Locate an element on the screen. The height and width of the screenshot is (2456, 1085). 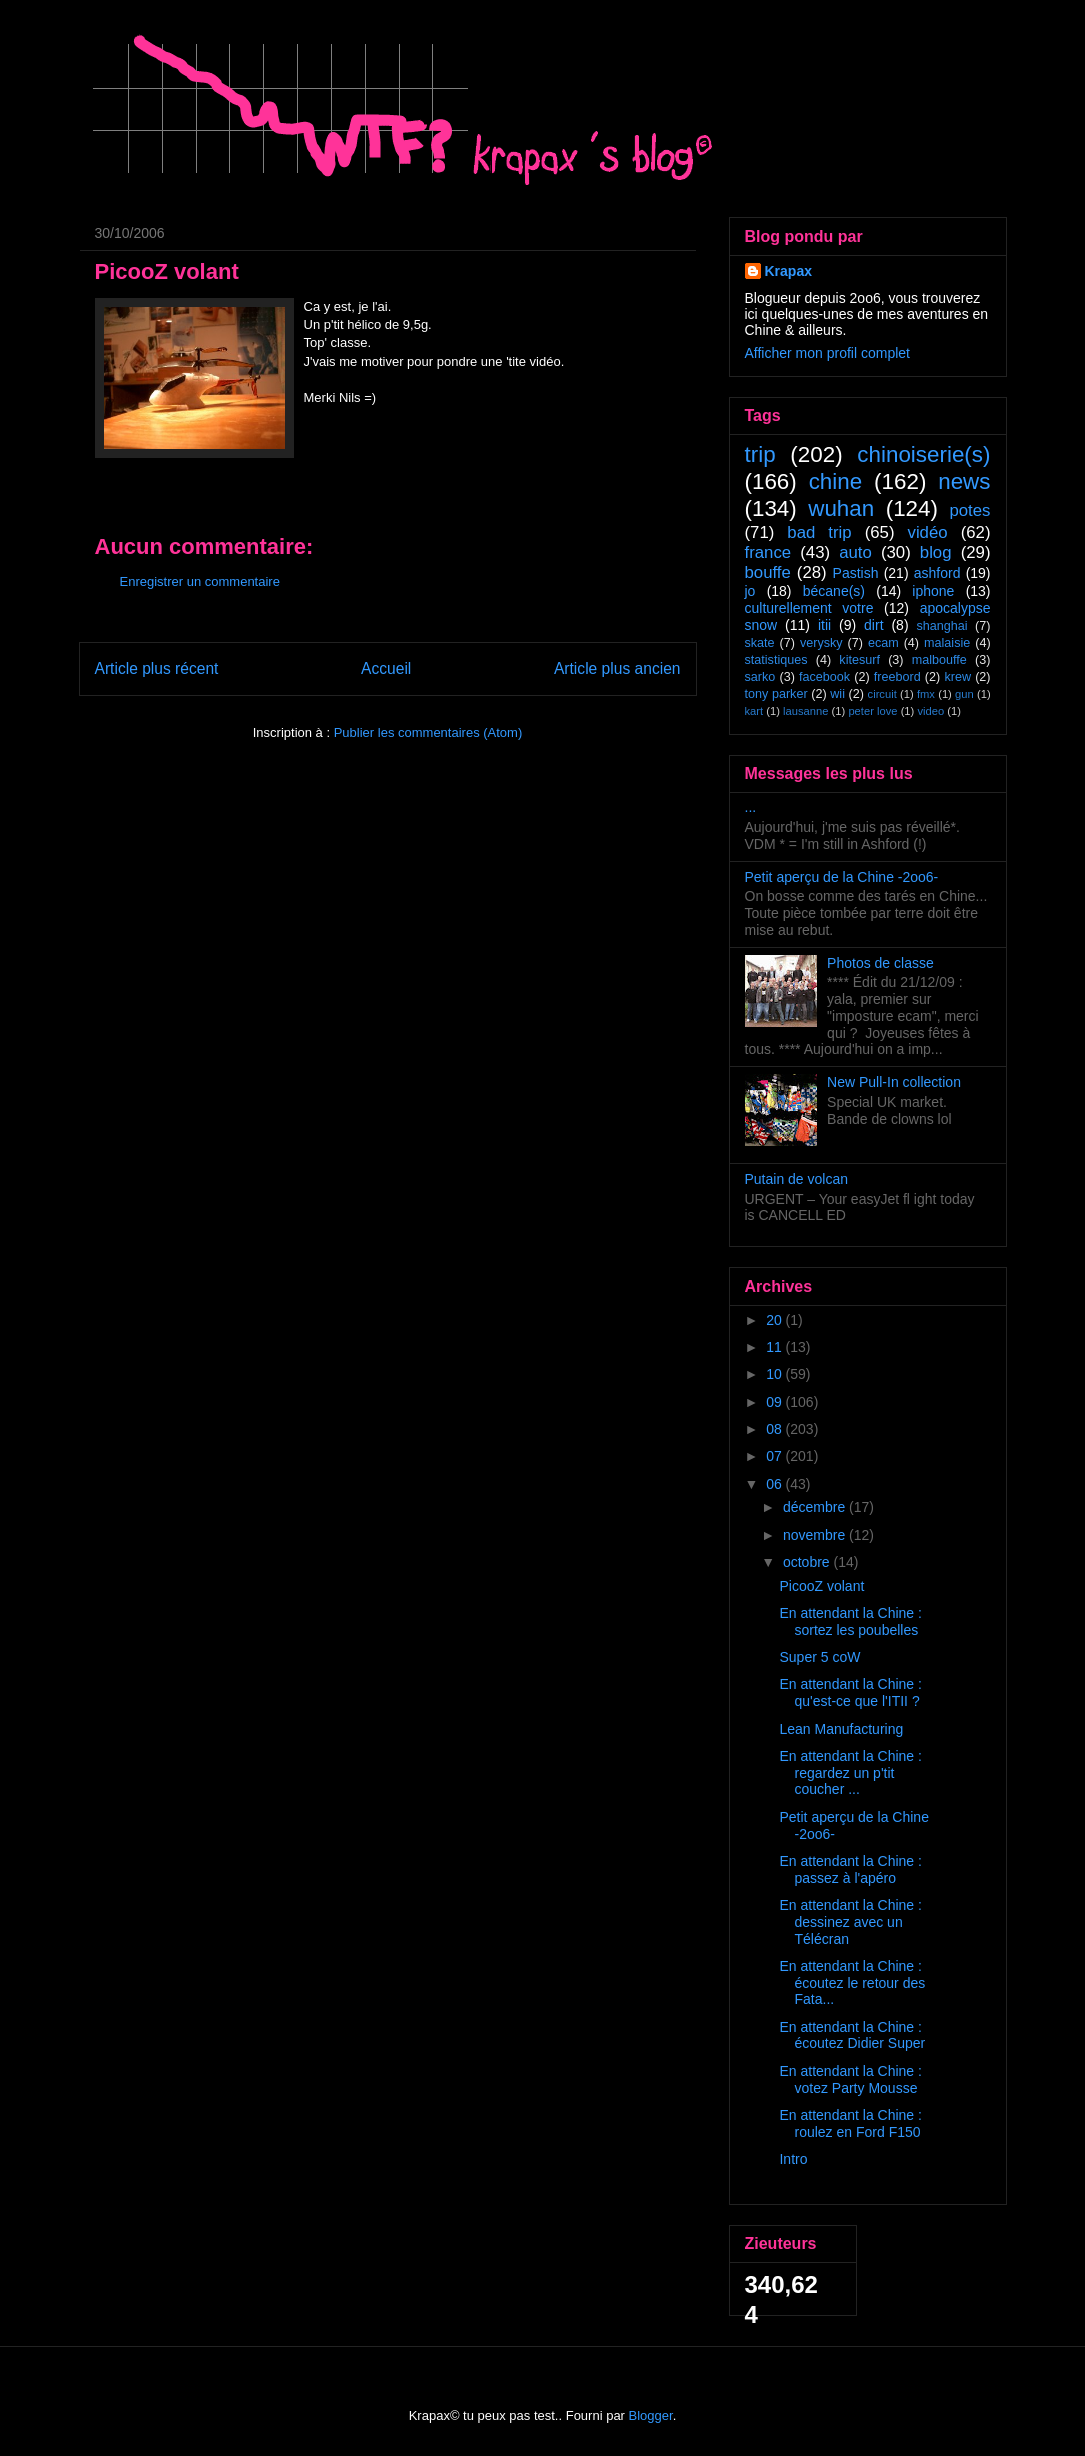
Krapax is located at coordinates (788, 271).